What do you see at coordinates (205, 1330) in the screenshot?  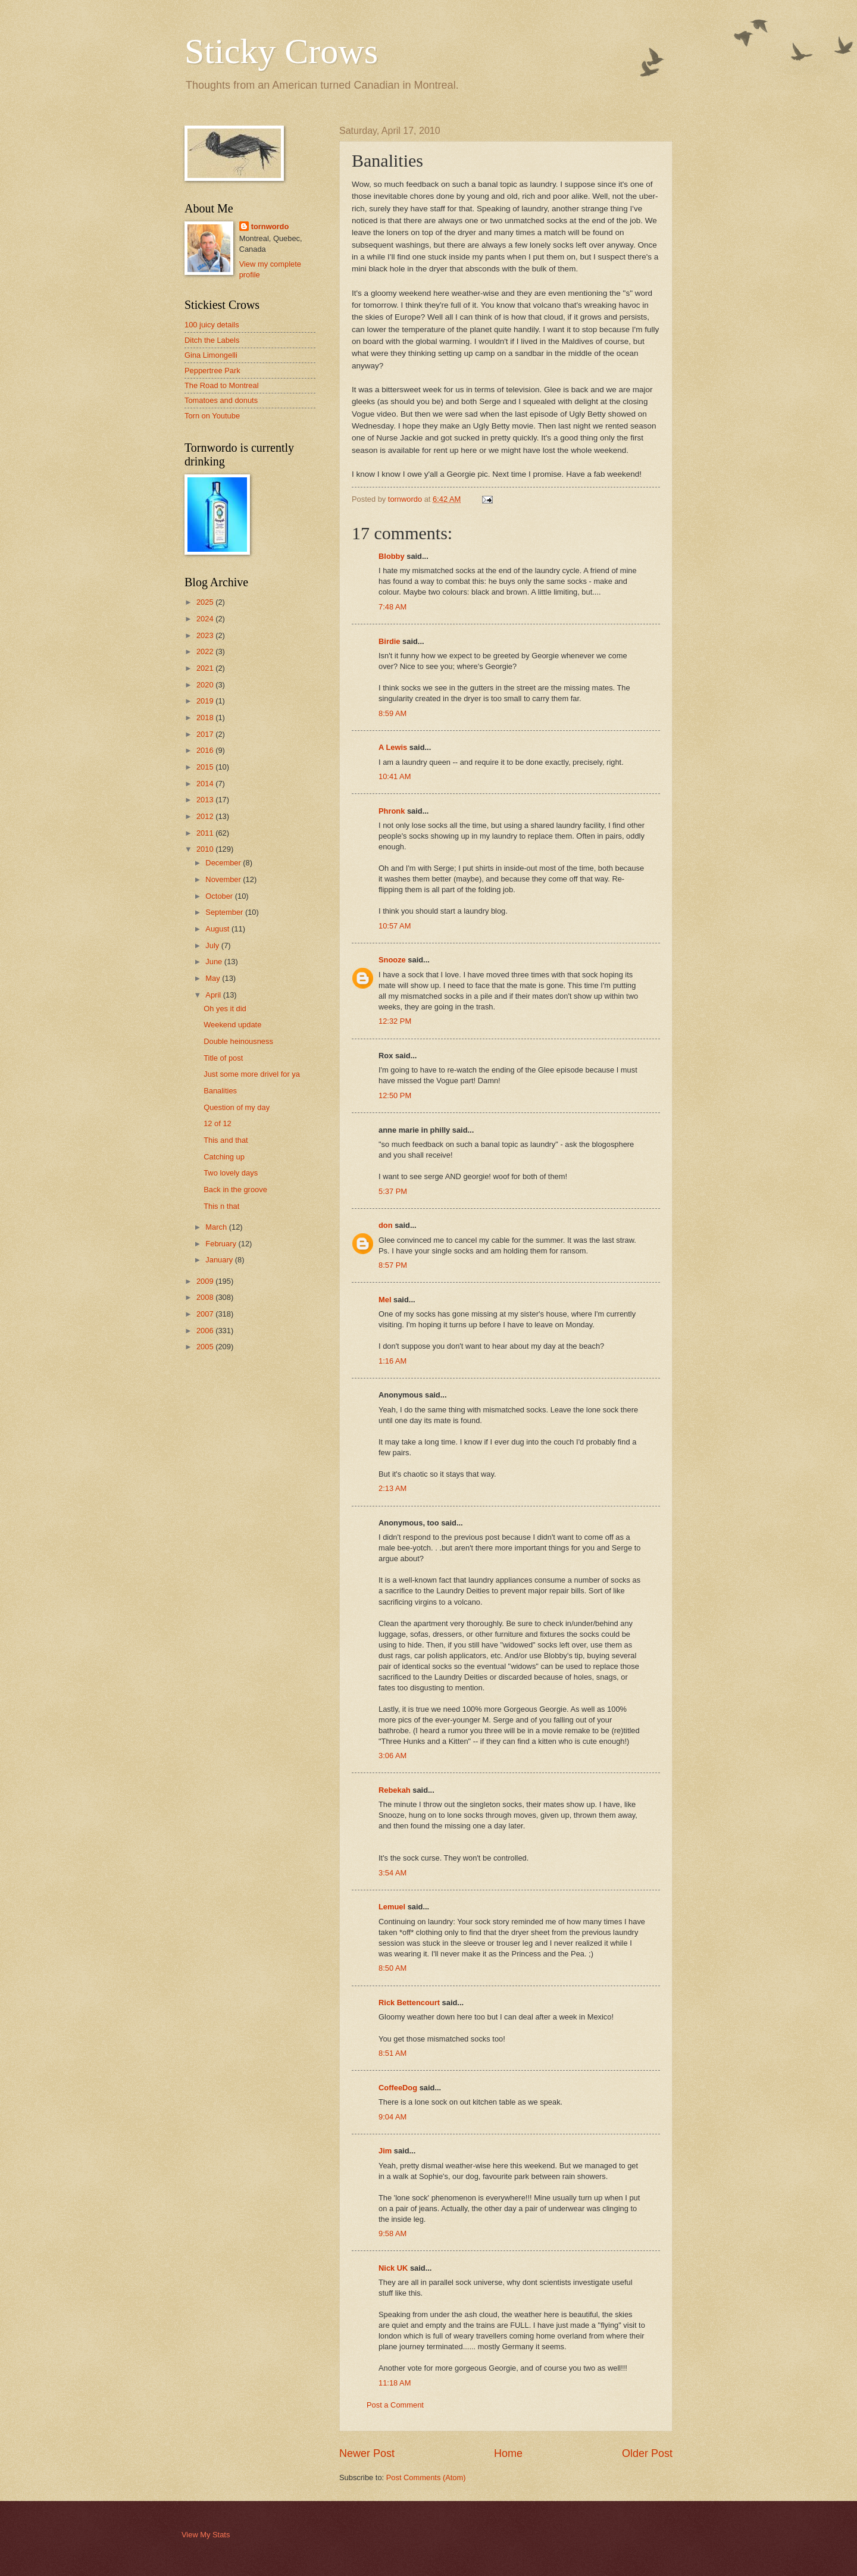 I see `2006` at bounding box center [205, 1330].